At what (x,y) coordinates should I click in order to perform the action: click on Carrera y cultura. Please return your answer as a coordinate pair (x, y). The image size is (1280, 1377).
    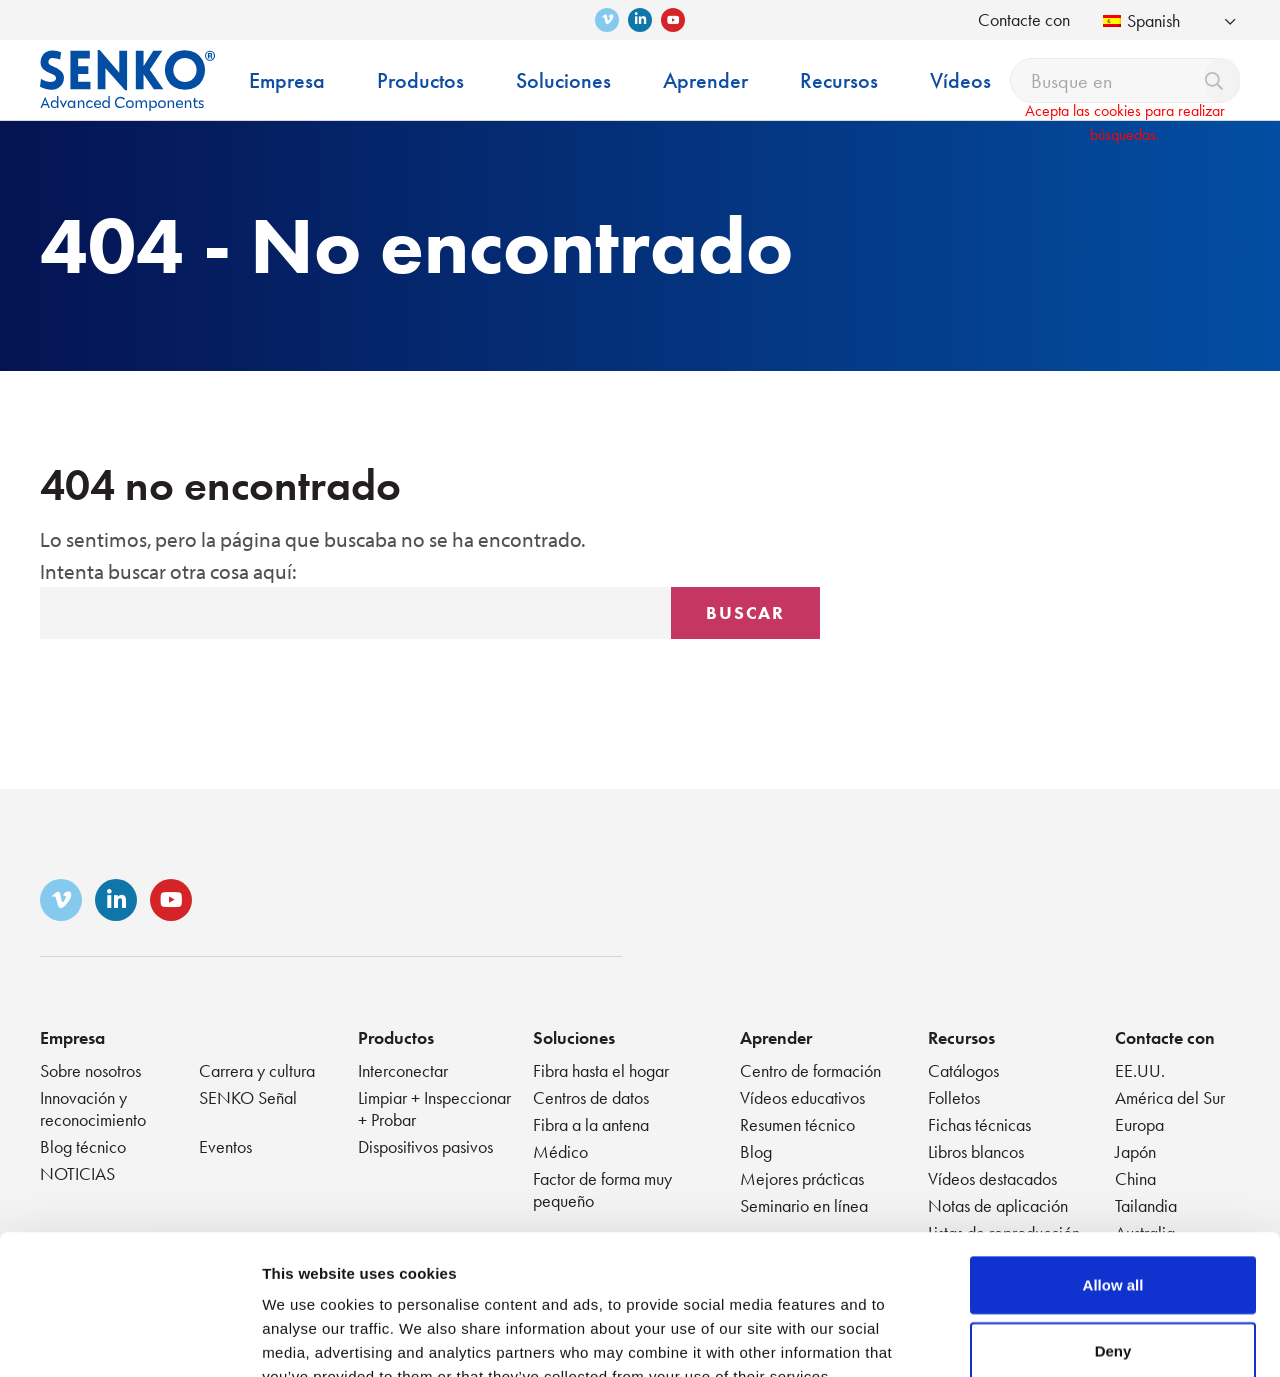
    Looking at the image, I should click on (257, 1070).